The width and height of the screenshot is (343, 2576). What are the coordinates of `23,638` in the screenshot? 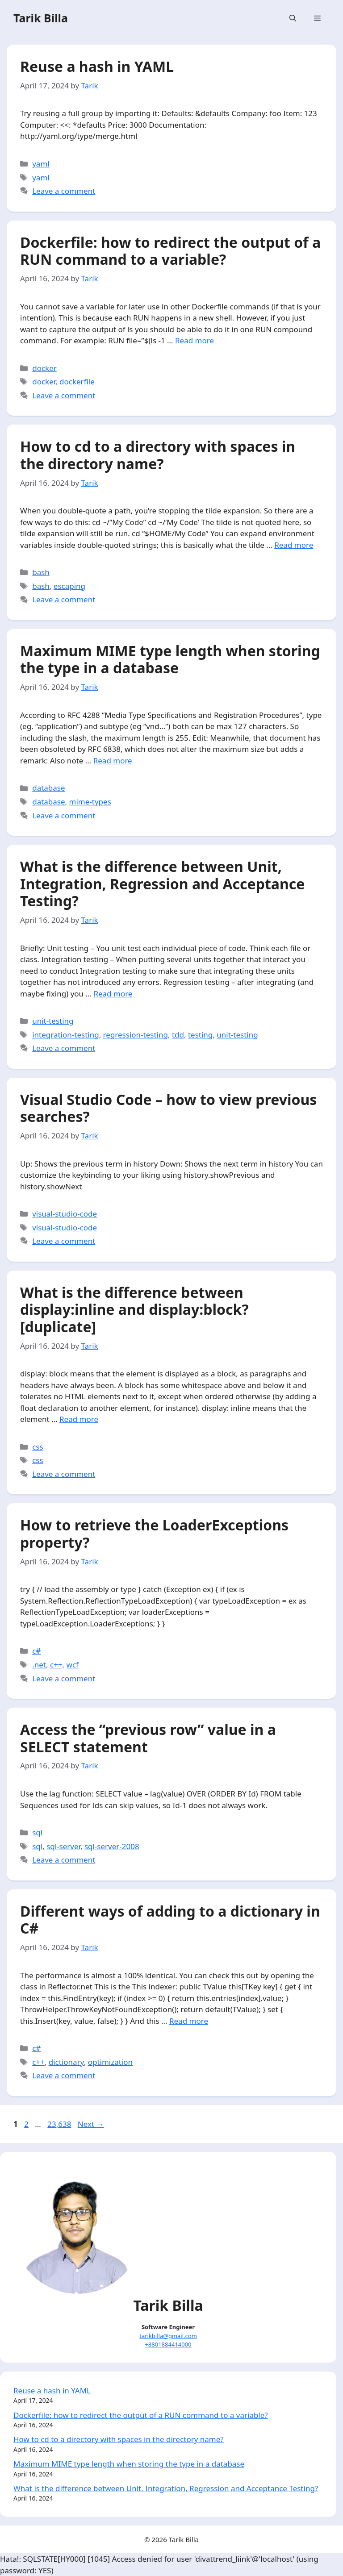 It's located at (59, 2124).